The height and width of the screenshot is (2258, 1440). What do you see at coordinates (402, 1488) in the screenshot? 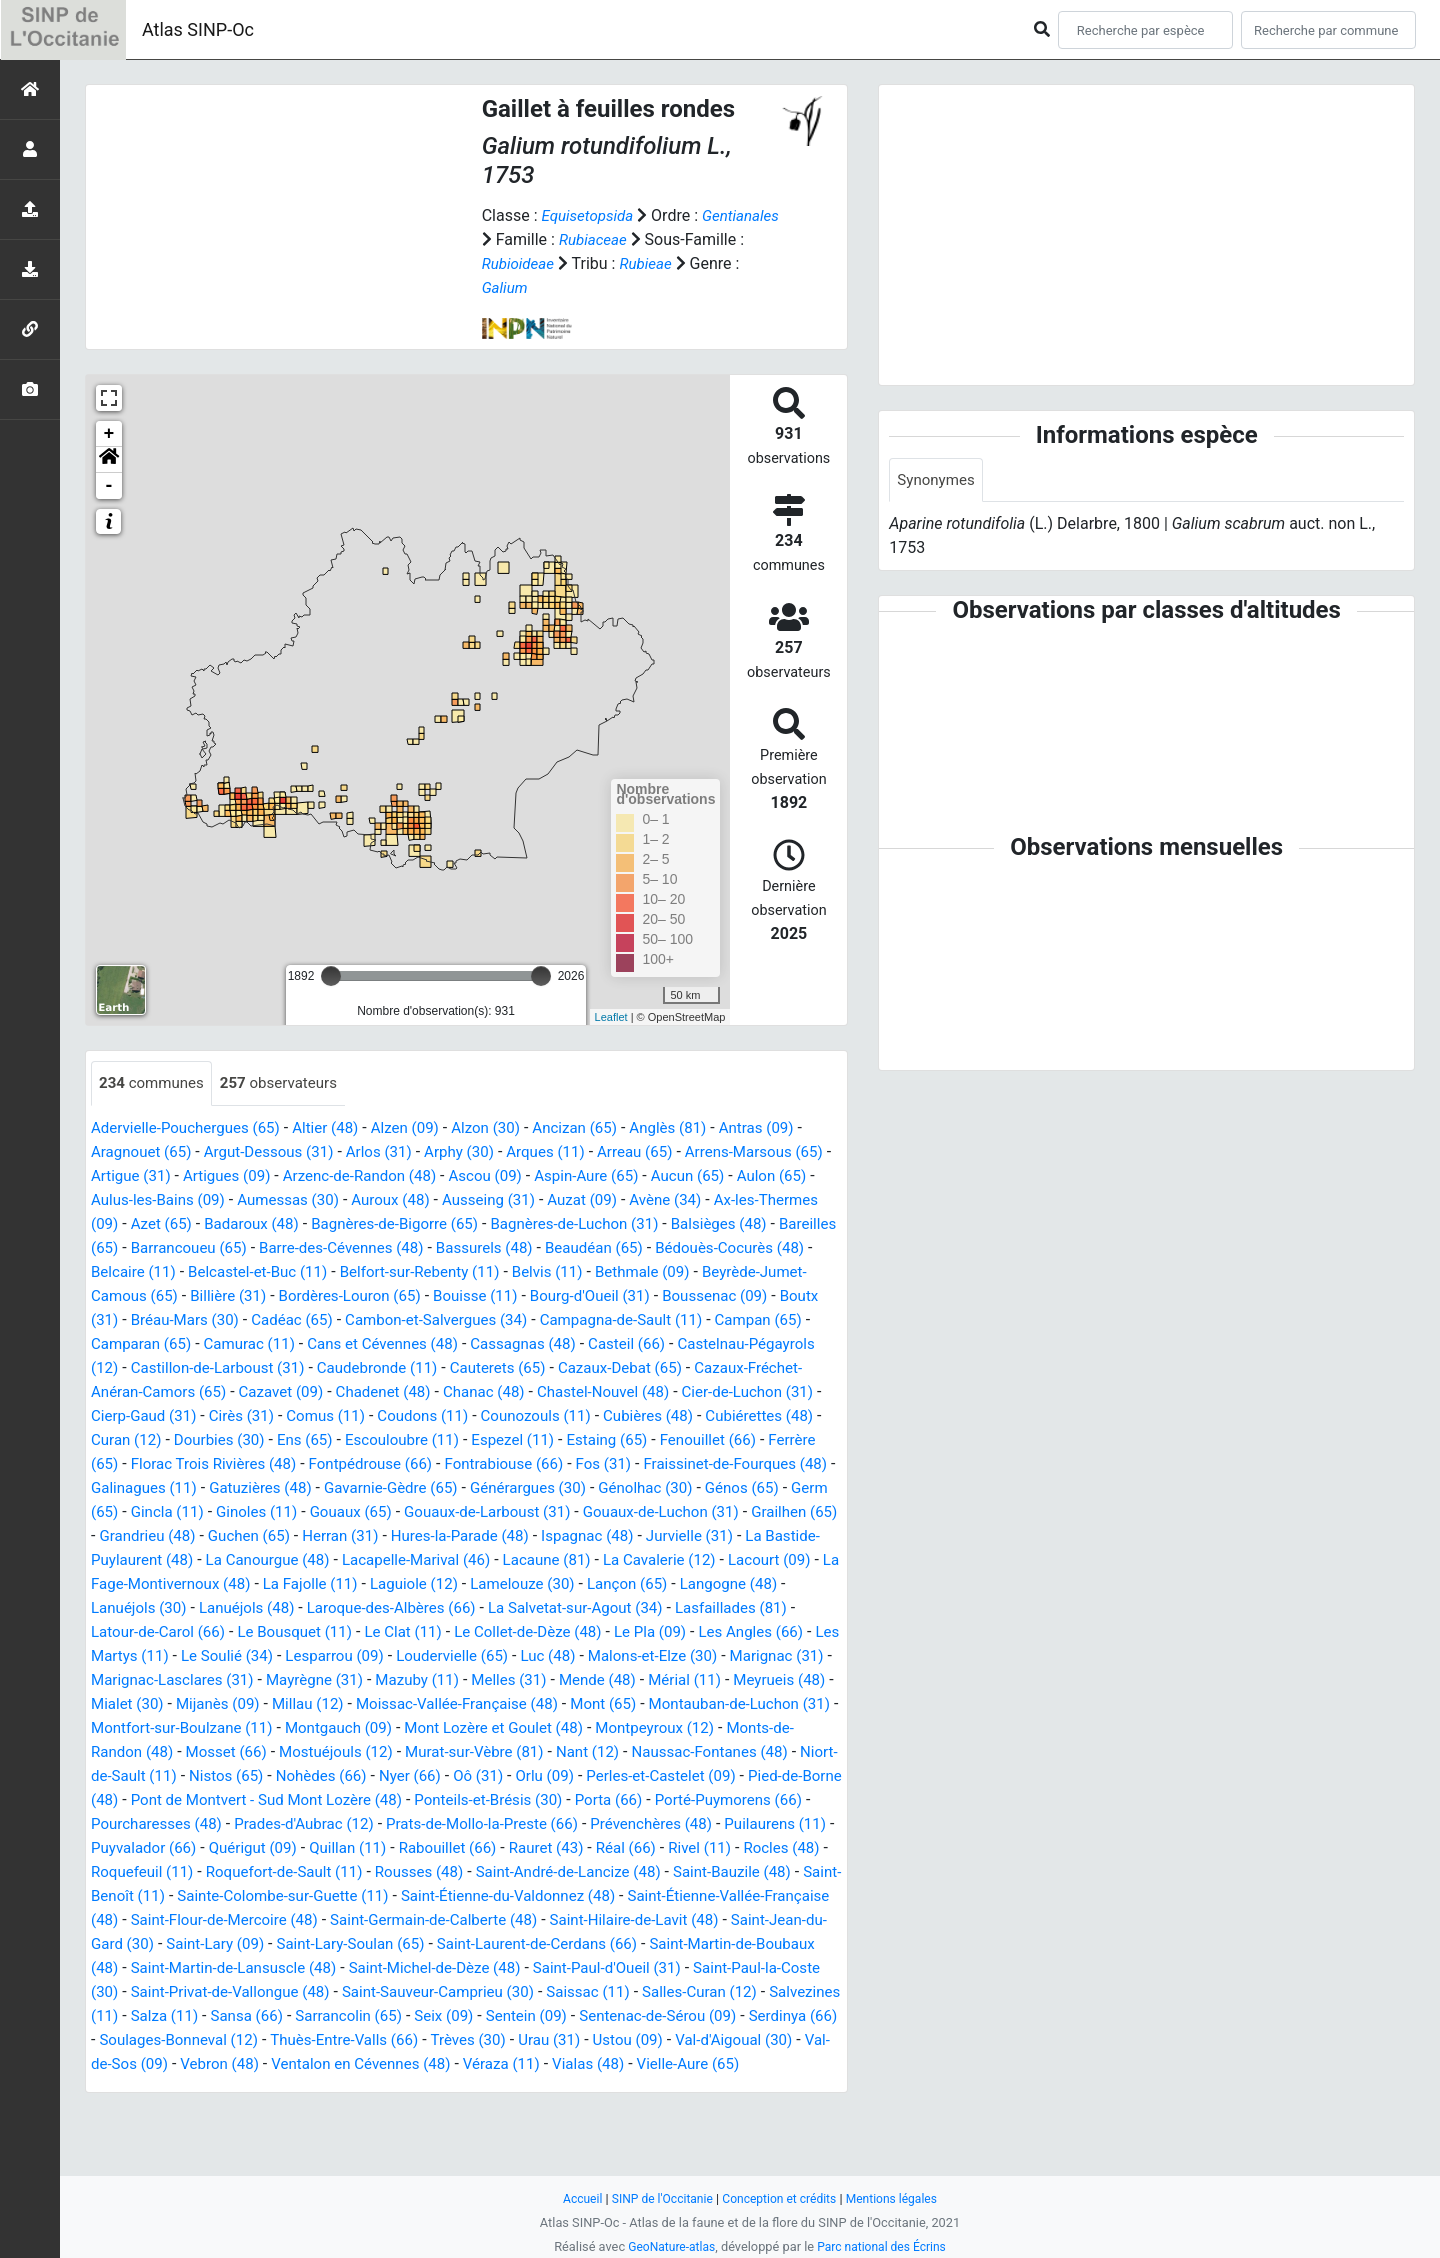
I see `Fos (31)` at bounding box center [402, 1488].